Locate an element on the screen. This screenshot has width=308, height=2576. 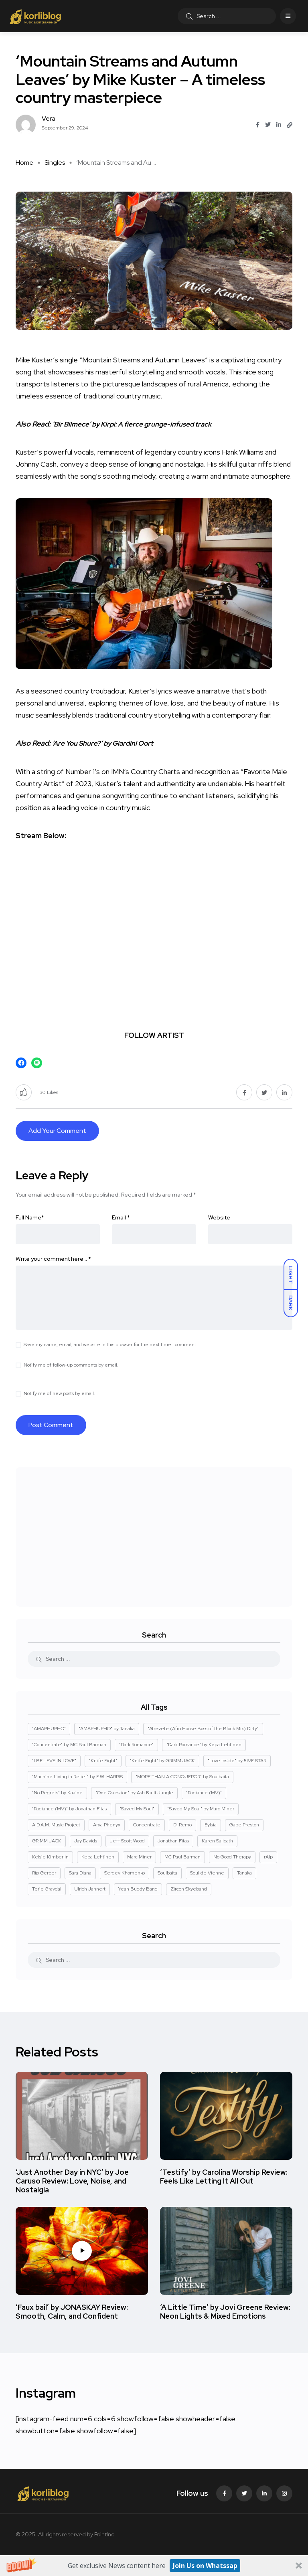
Yeah Buddy Band [Yeah Buddy Band (2 items)] is located at coordinates (138, 1889).